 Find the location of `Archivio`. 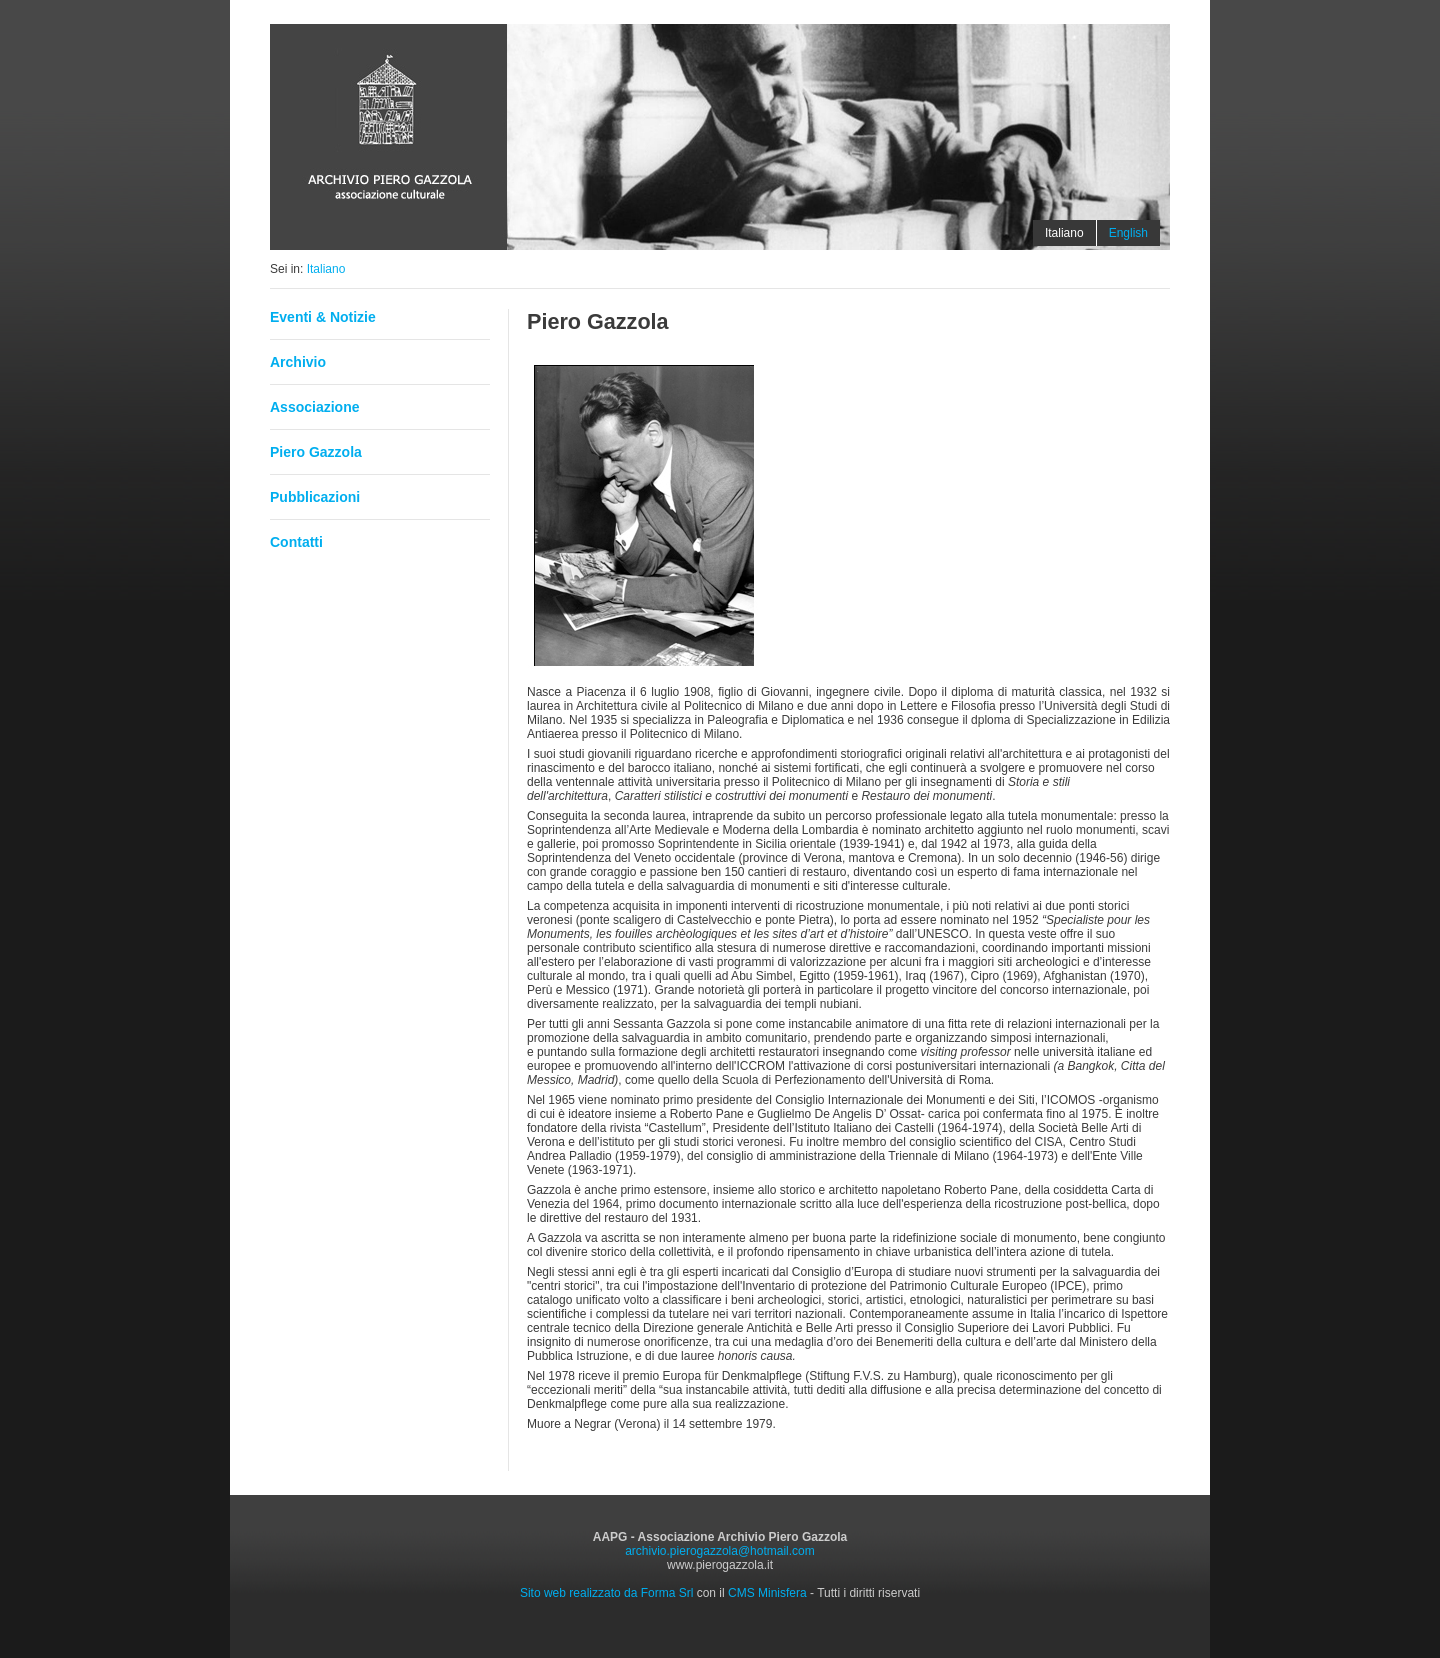

Archivio is located at coordinates (298, 362).